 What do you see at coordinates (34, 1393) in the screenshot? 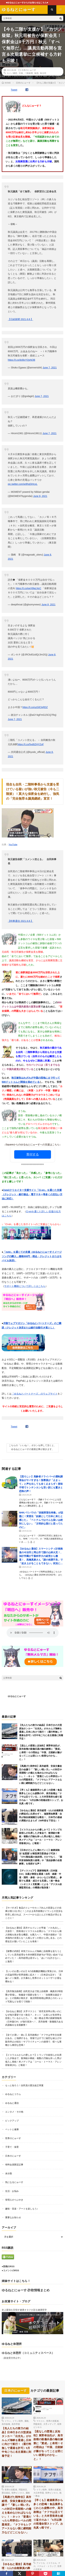
I see `「ゆるねとパートナーズ」のウェブサイト` at bounding box center [34, 1393].